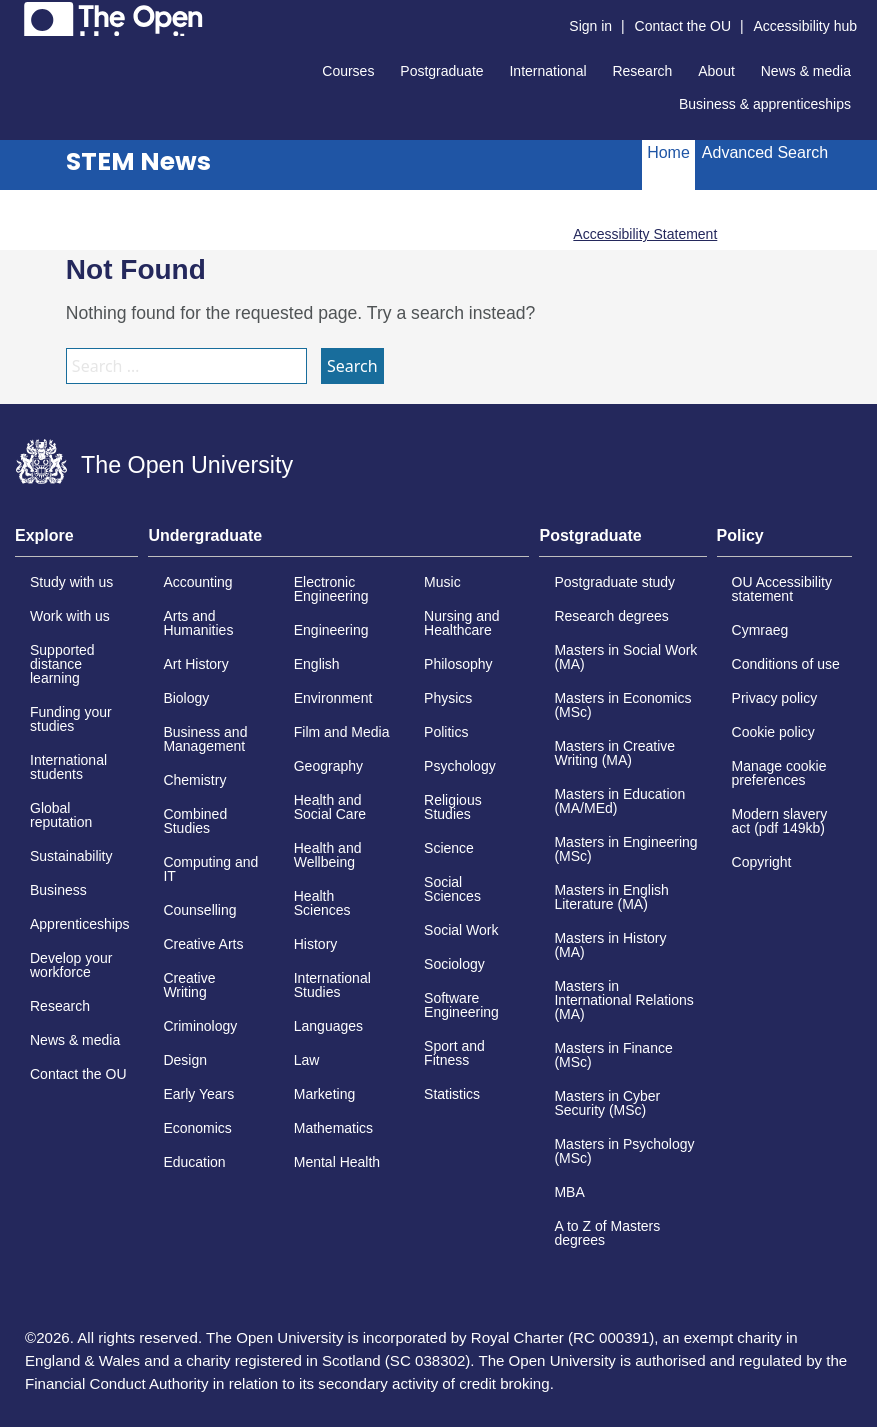 The width and height of the screenshot is (877, 1427). Describe the element at coordinates (198, 1094) in the screenshot. I see `Early Years` at that location.